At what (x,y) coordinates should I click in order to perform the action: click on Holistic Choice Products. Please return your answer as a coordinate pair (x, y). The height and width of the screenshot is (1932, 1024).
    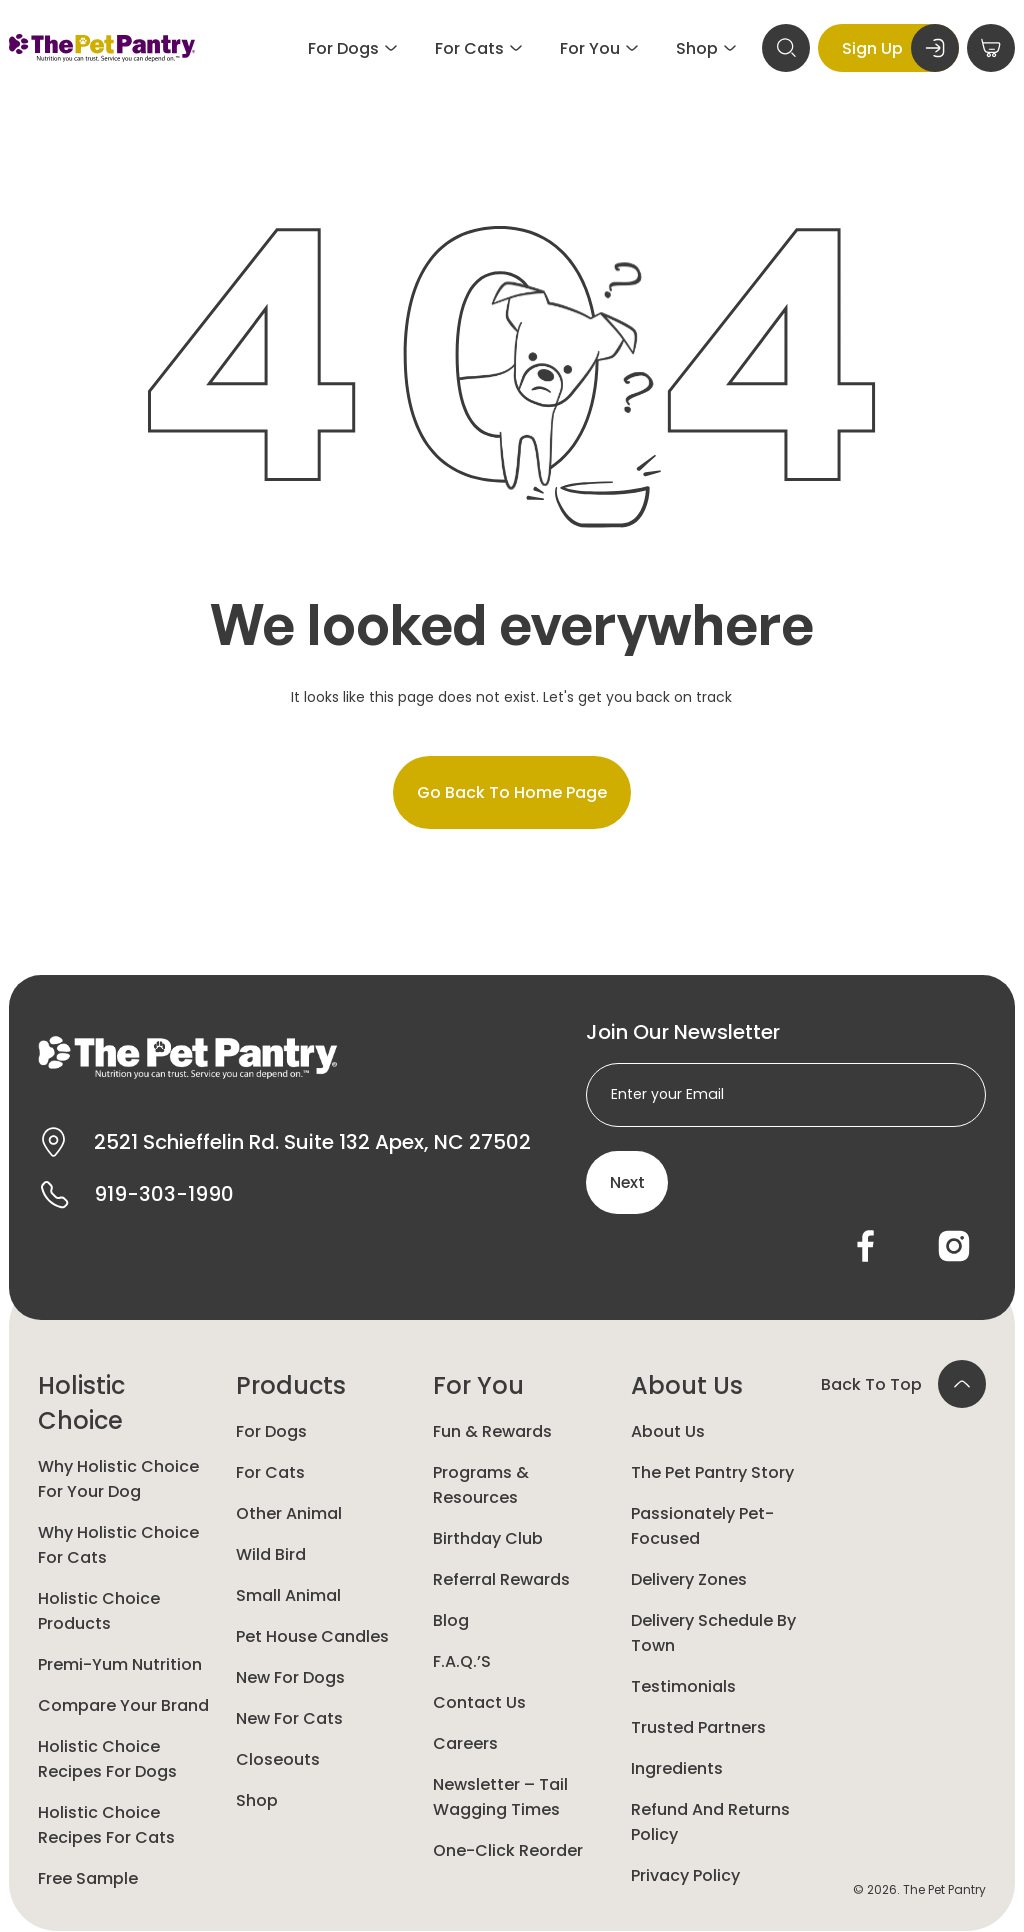
    Looking at the image, I should click on (99, 1612).